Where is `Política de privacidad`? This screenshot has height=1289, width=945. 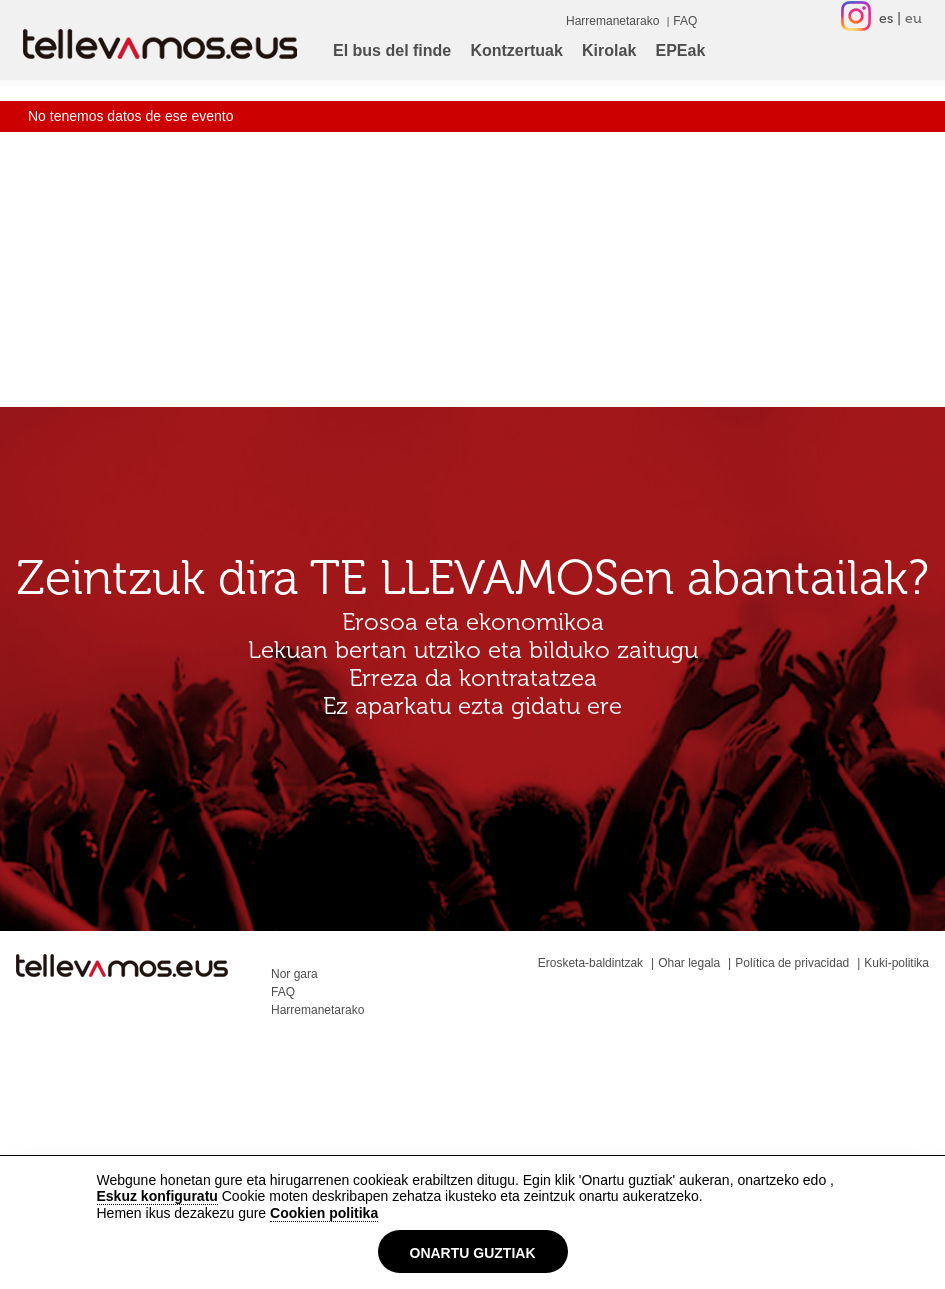
Política de privacidad is located at coordinates (792, 963).